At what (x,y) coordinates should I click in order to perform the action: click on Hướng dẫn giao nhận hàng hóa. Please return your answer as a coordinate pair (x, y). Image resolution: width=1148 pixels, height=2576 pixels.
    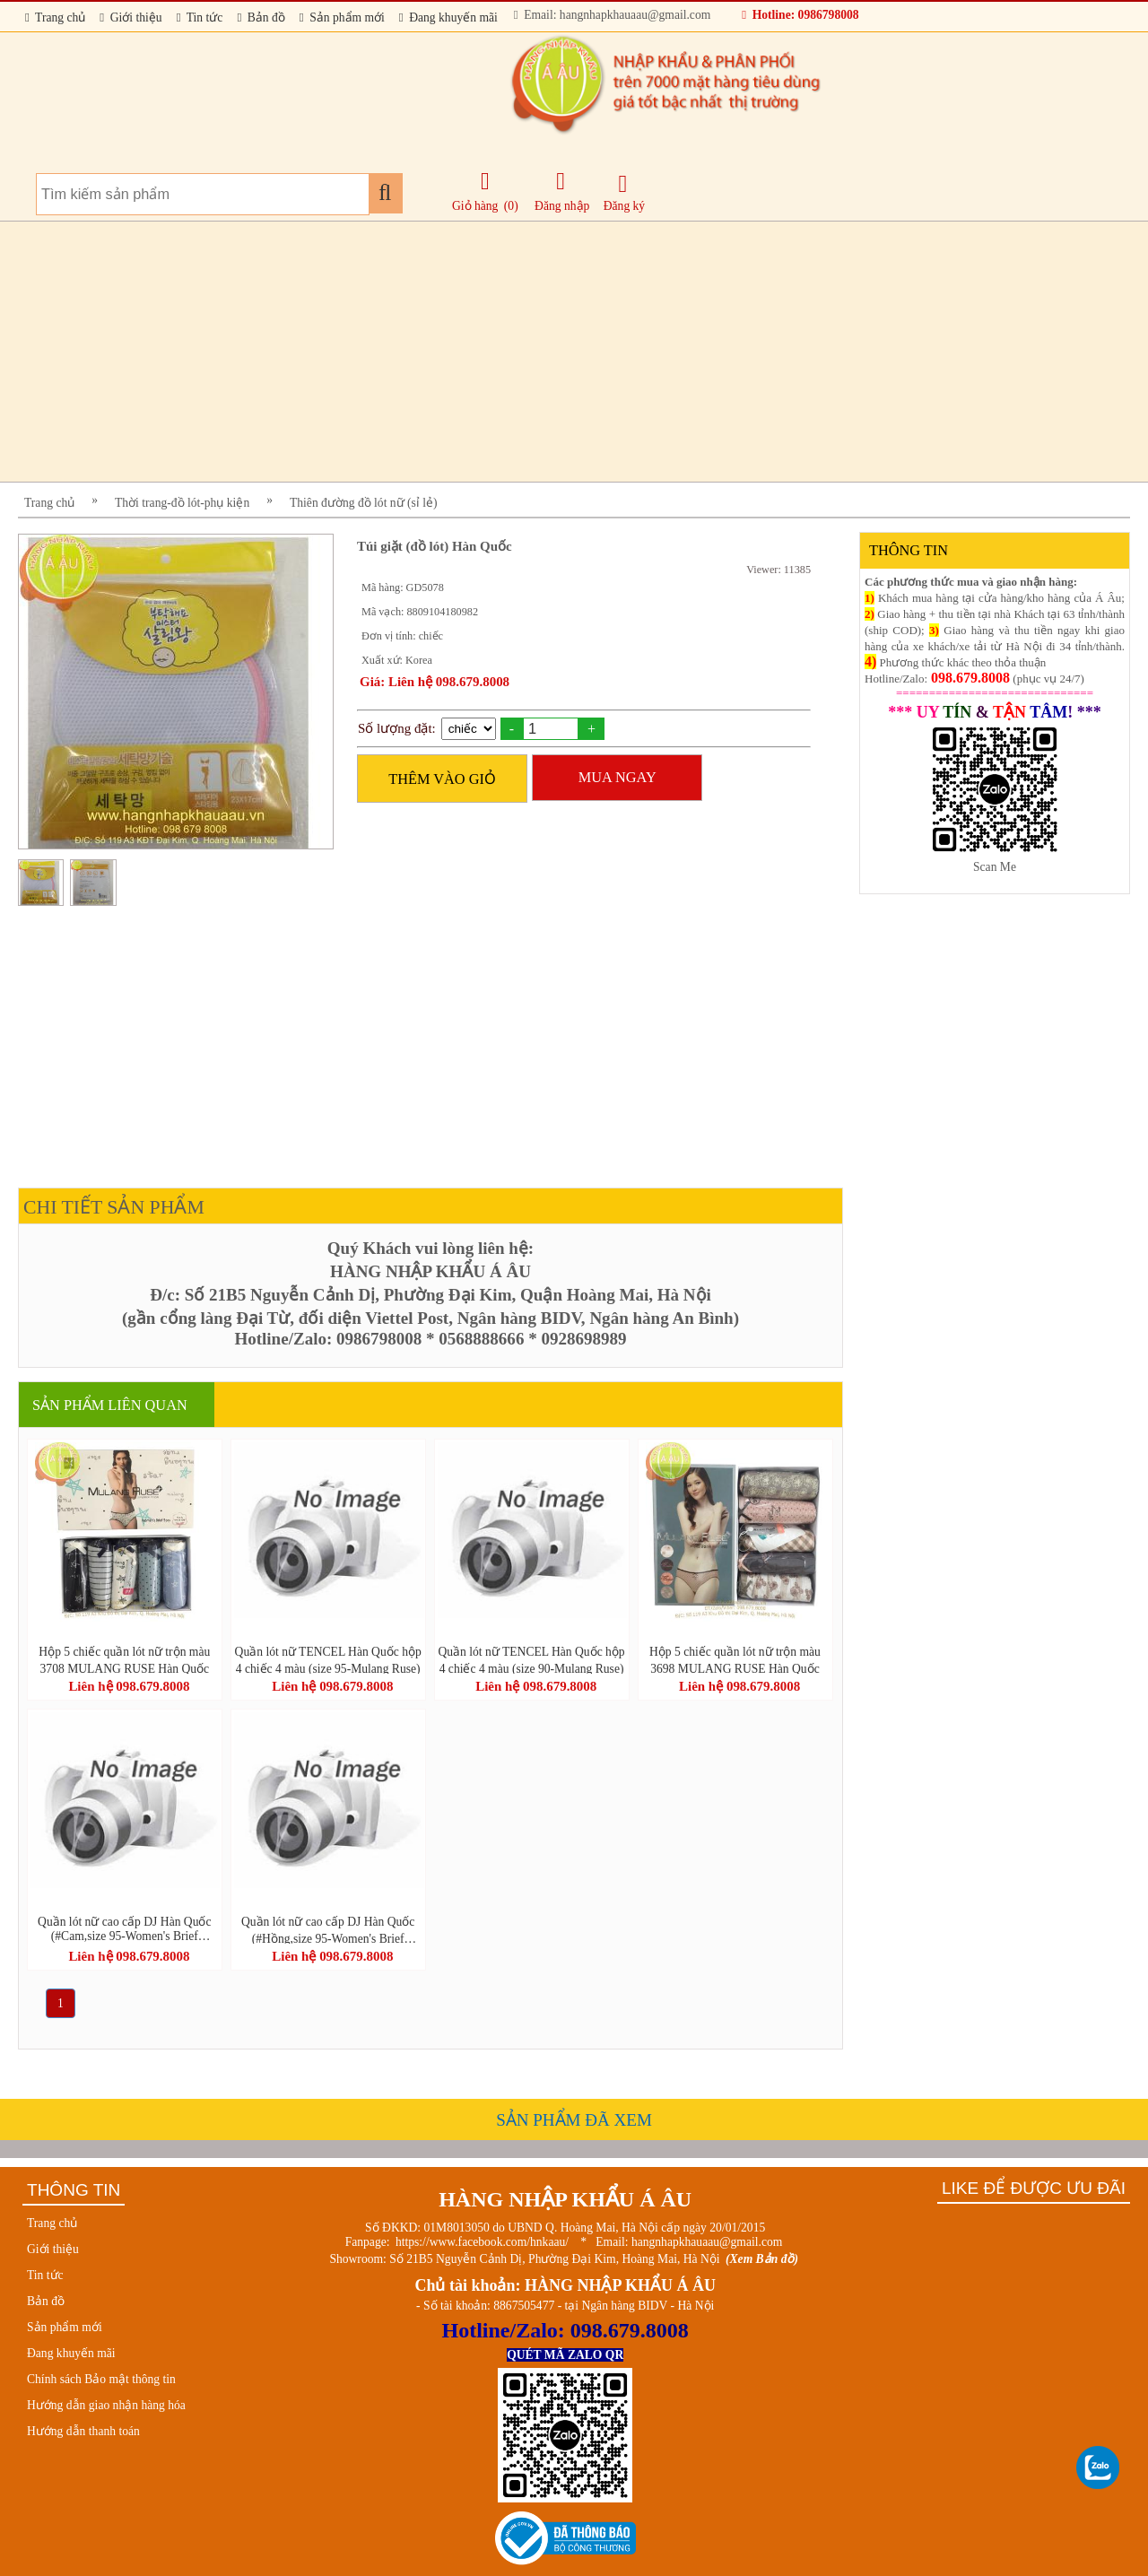
    Looking at the image, I should click on (106, 2405).